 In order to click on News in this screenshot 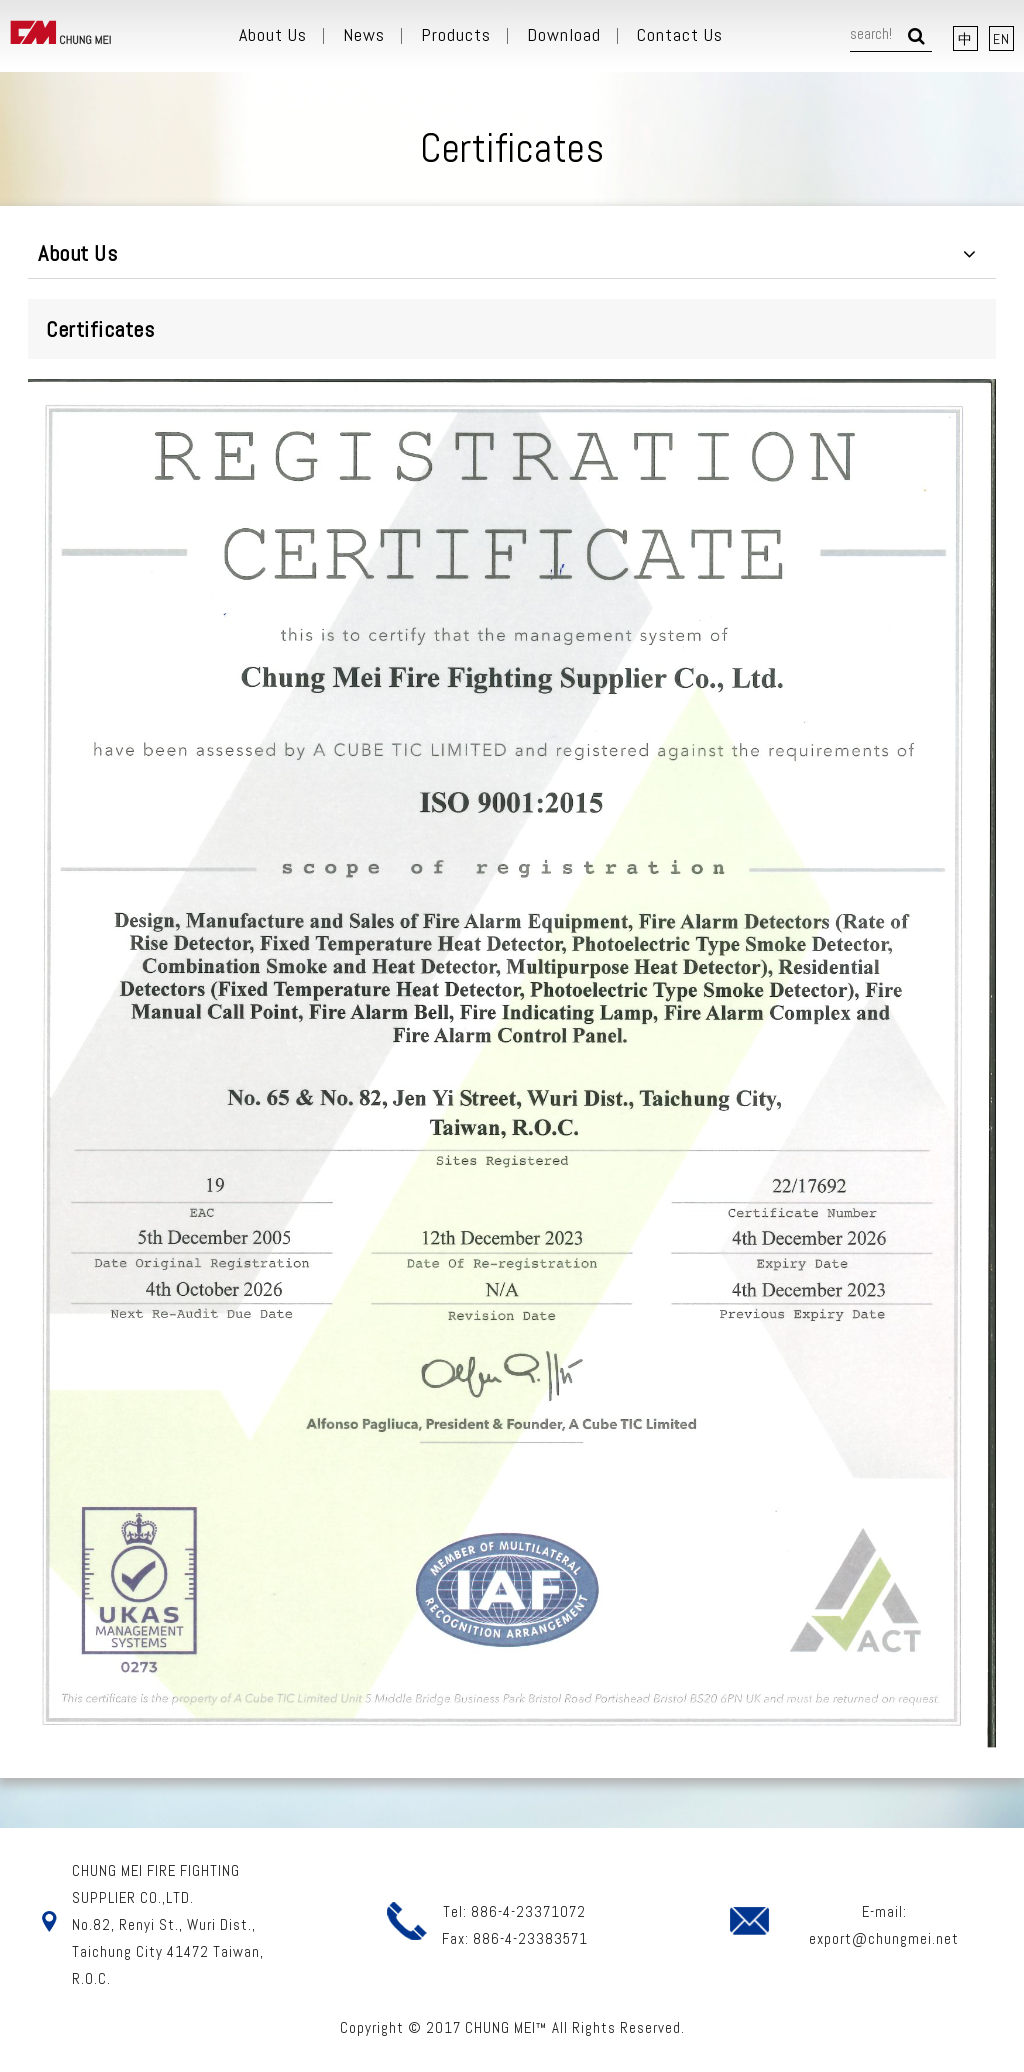, I will do `click(364, 35)`.